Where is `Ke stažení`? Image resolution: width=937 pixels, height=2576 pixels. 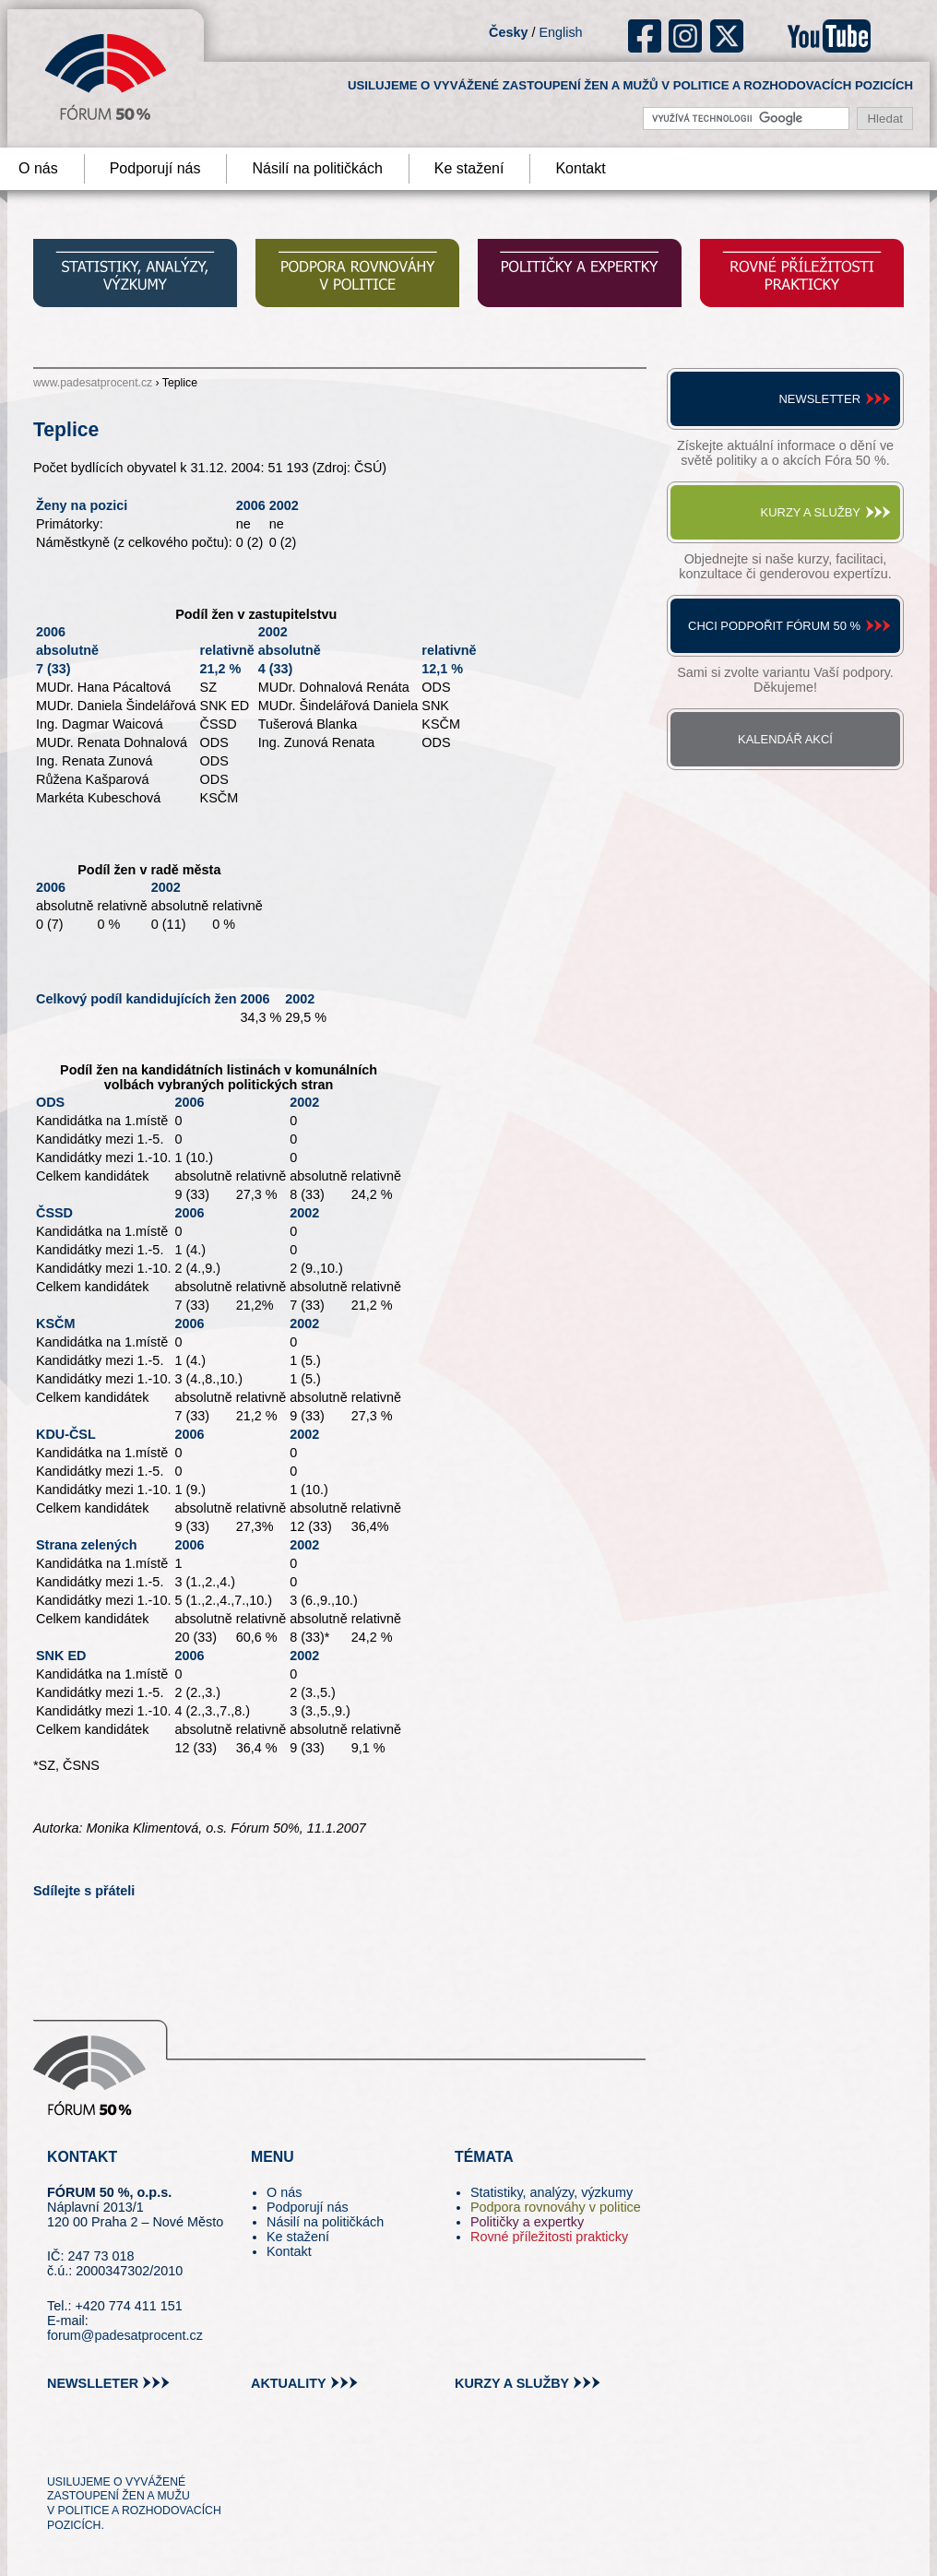 Ke stažení is located at coordinates (469, 168).